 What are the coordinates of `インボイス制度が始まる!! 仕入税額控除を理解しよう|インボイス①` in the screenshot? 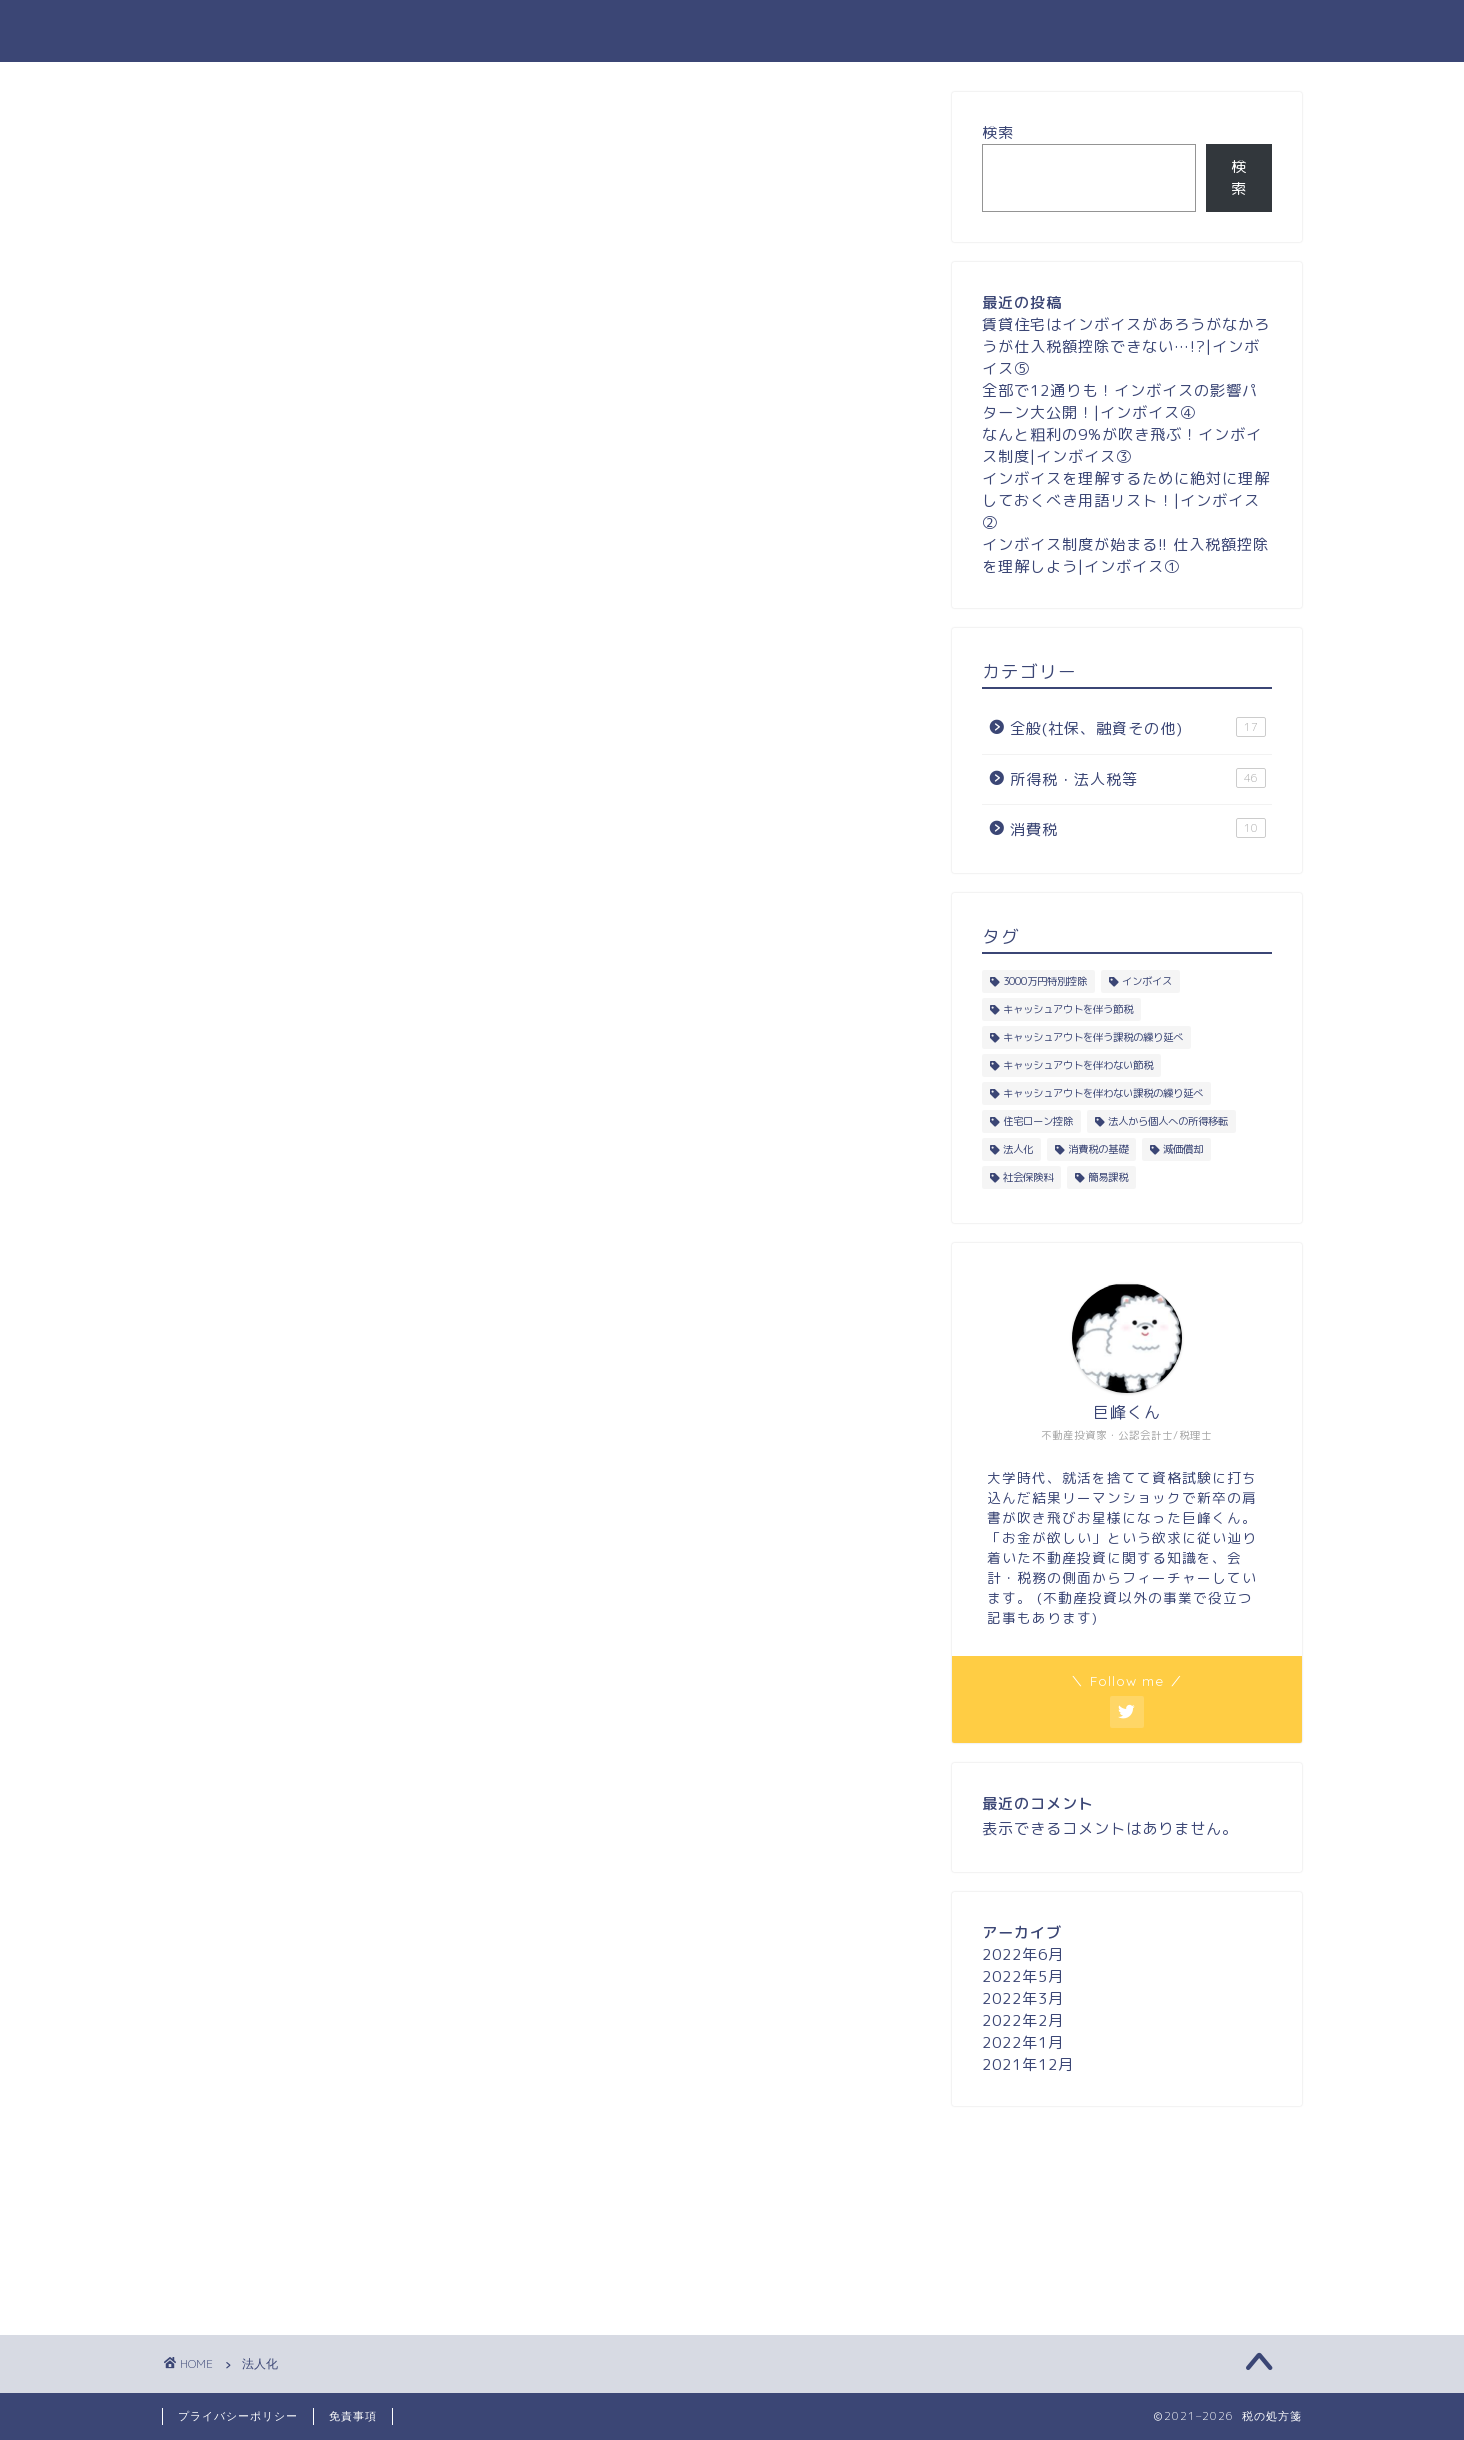 It's located at (1125, 555).